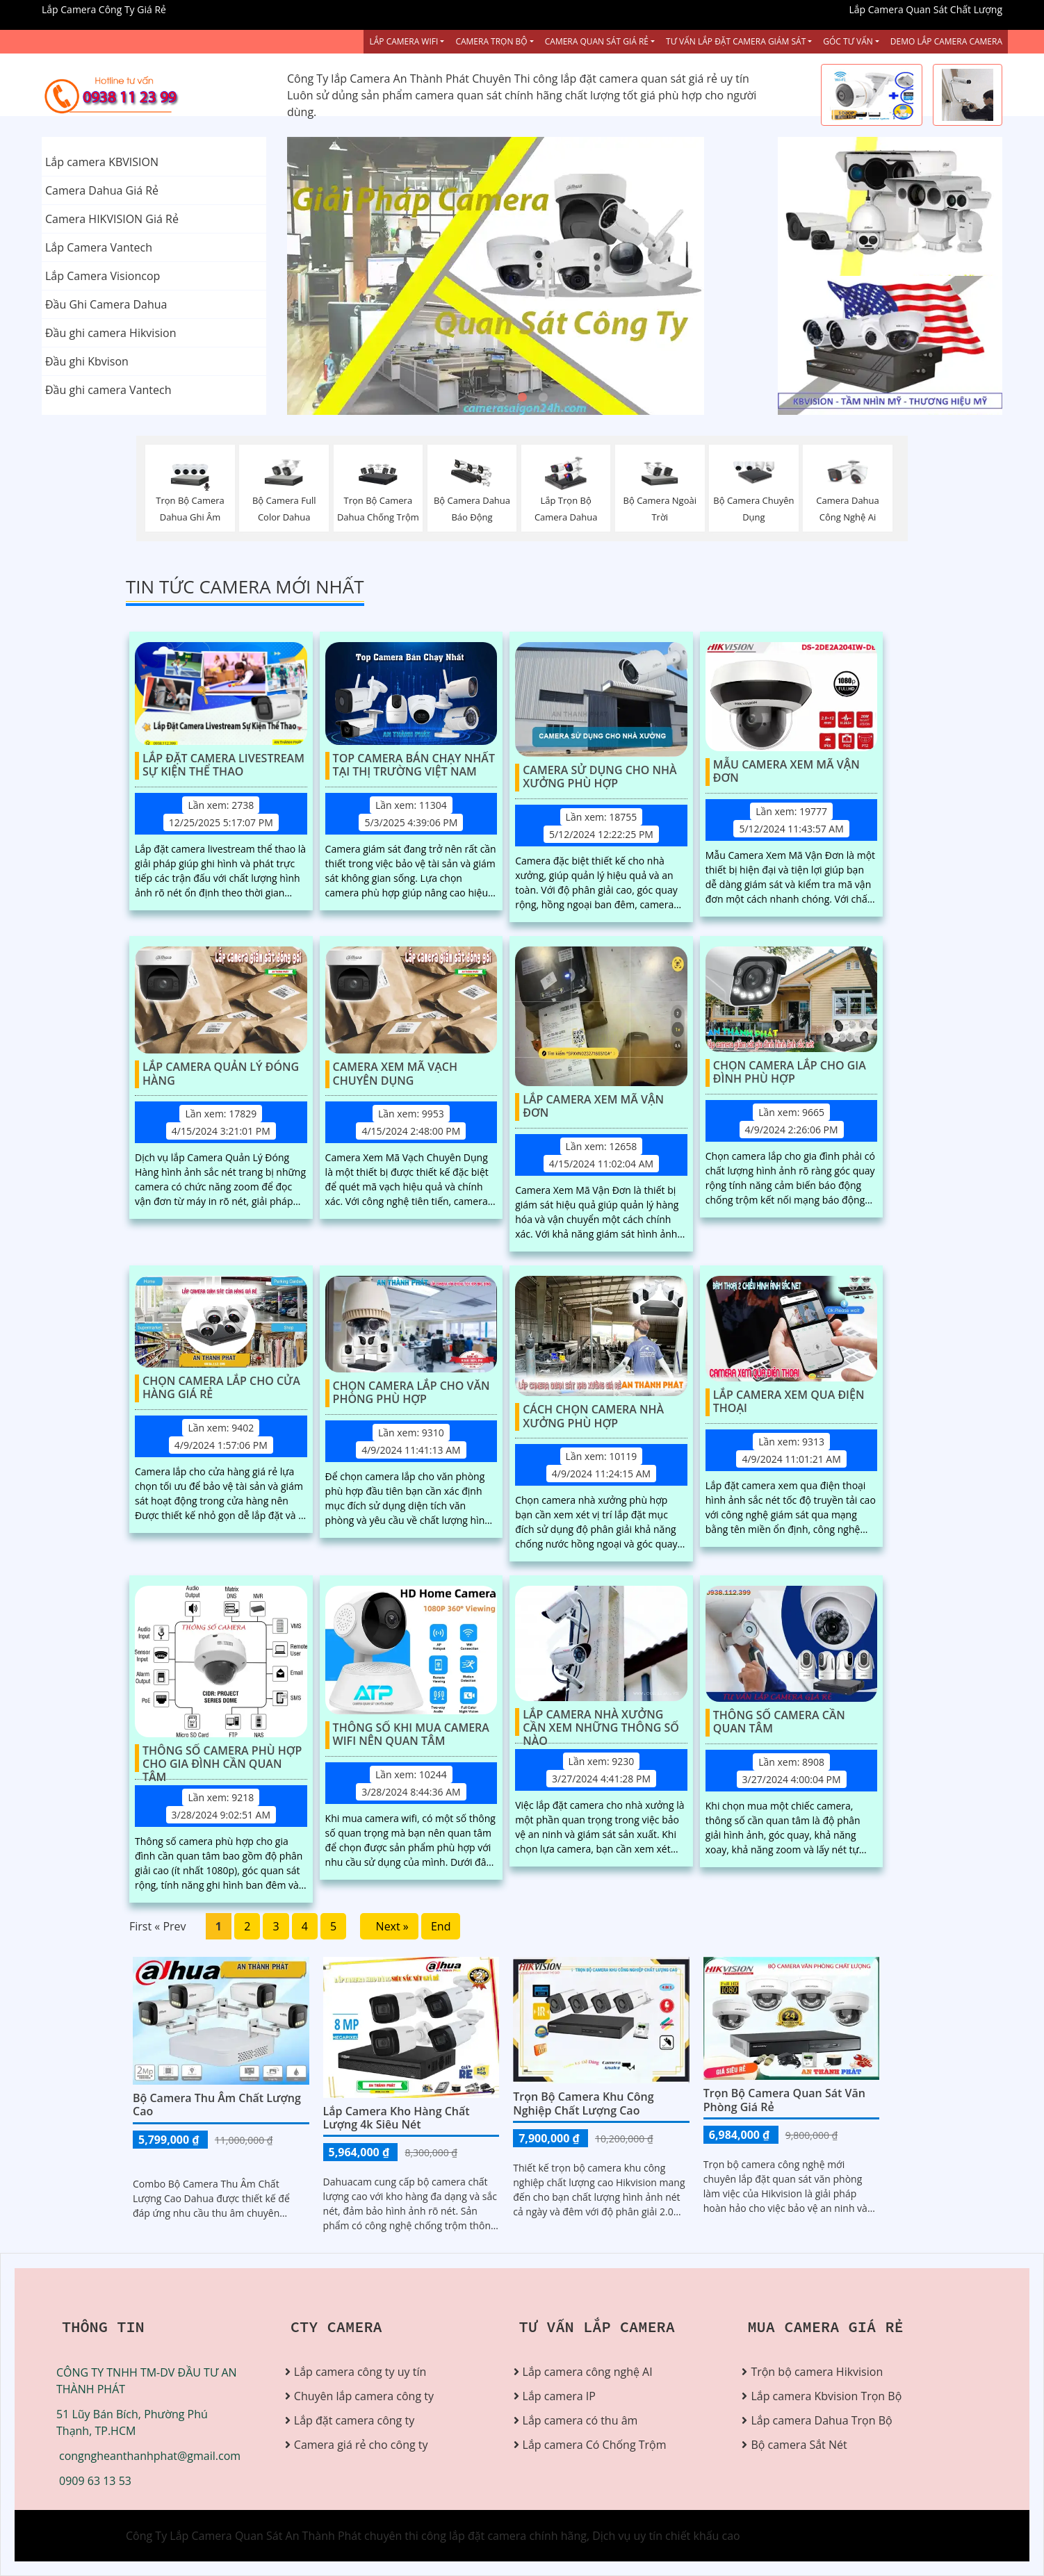 The image size is (1044, 2576). Describe the element at coordinates (222, 1758) in the screenshot. I see `Thông Số Camera Phù Hợp Cho Gia Đình Cần Quan Tâm` at that location.